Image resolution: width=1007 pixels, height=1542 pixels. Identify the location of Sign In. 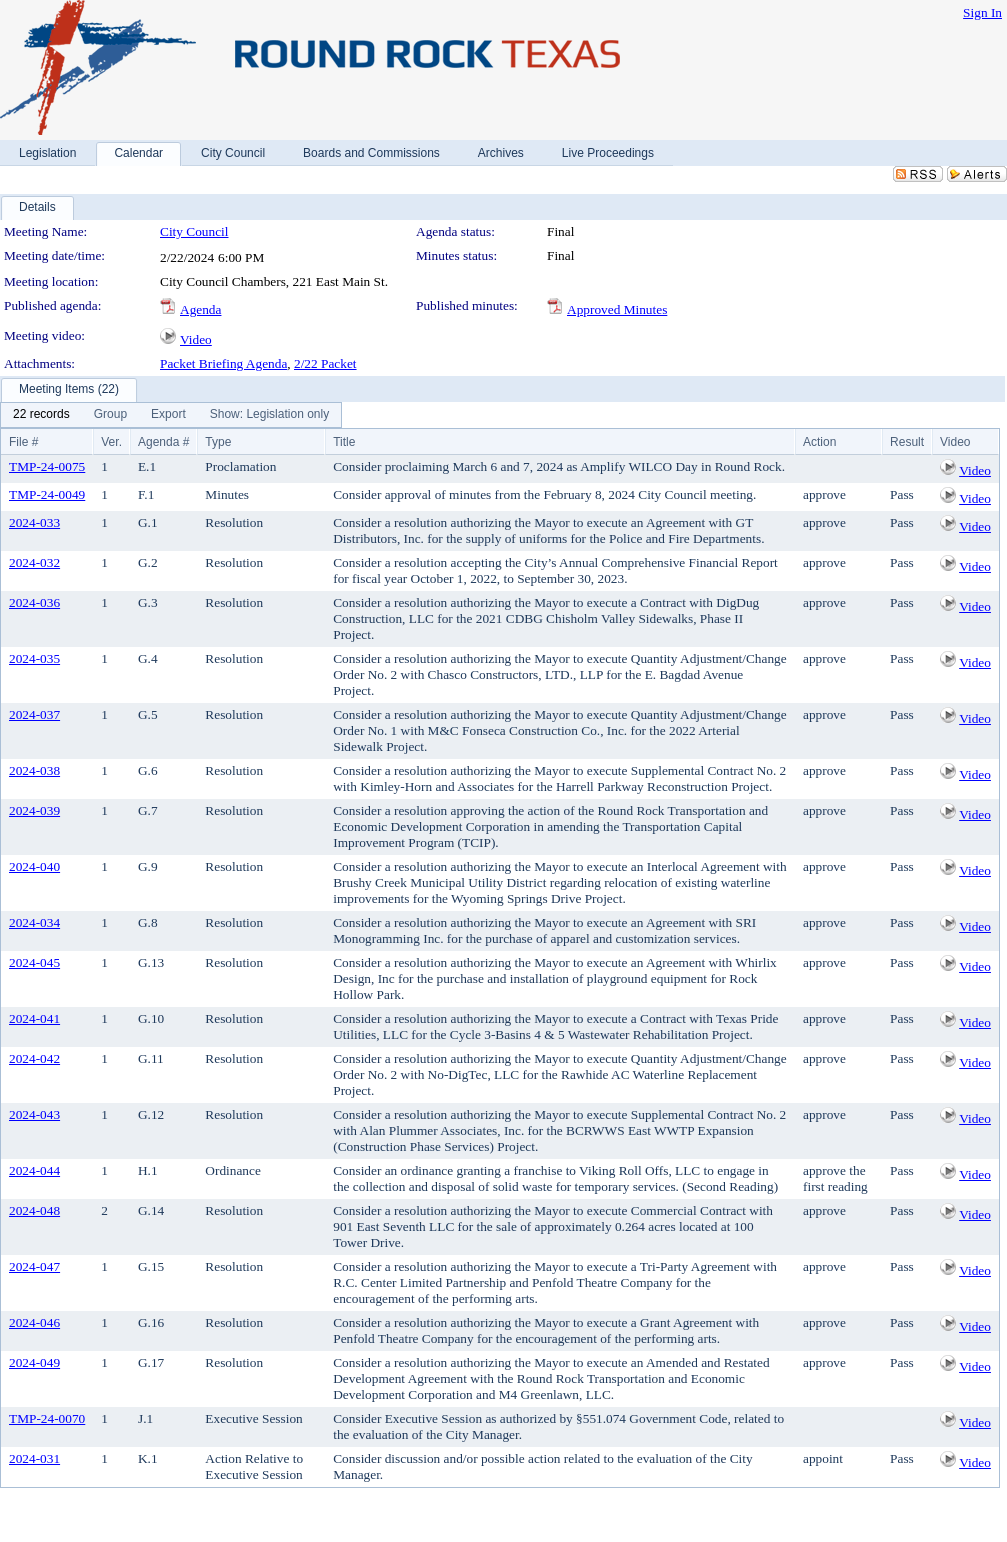
(982, 12).